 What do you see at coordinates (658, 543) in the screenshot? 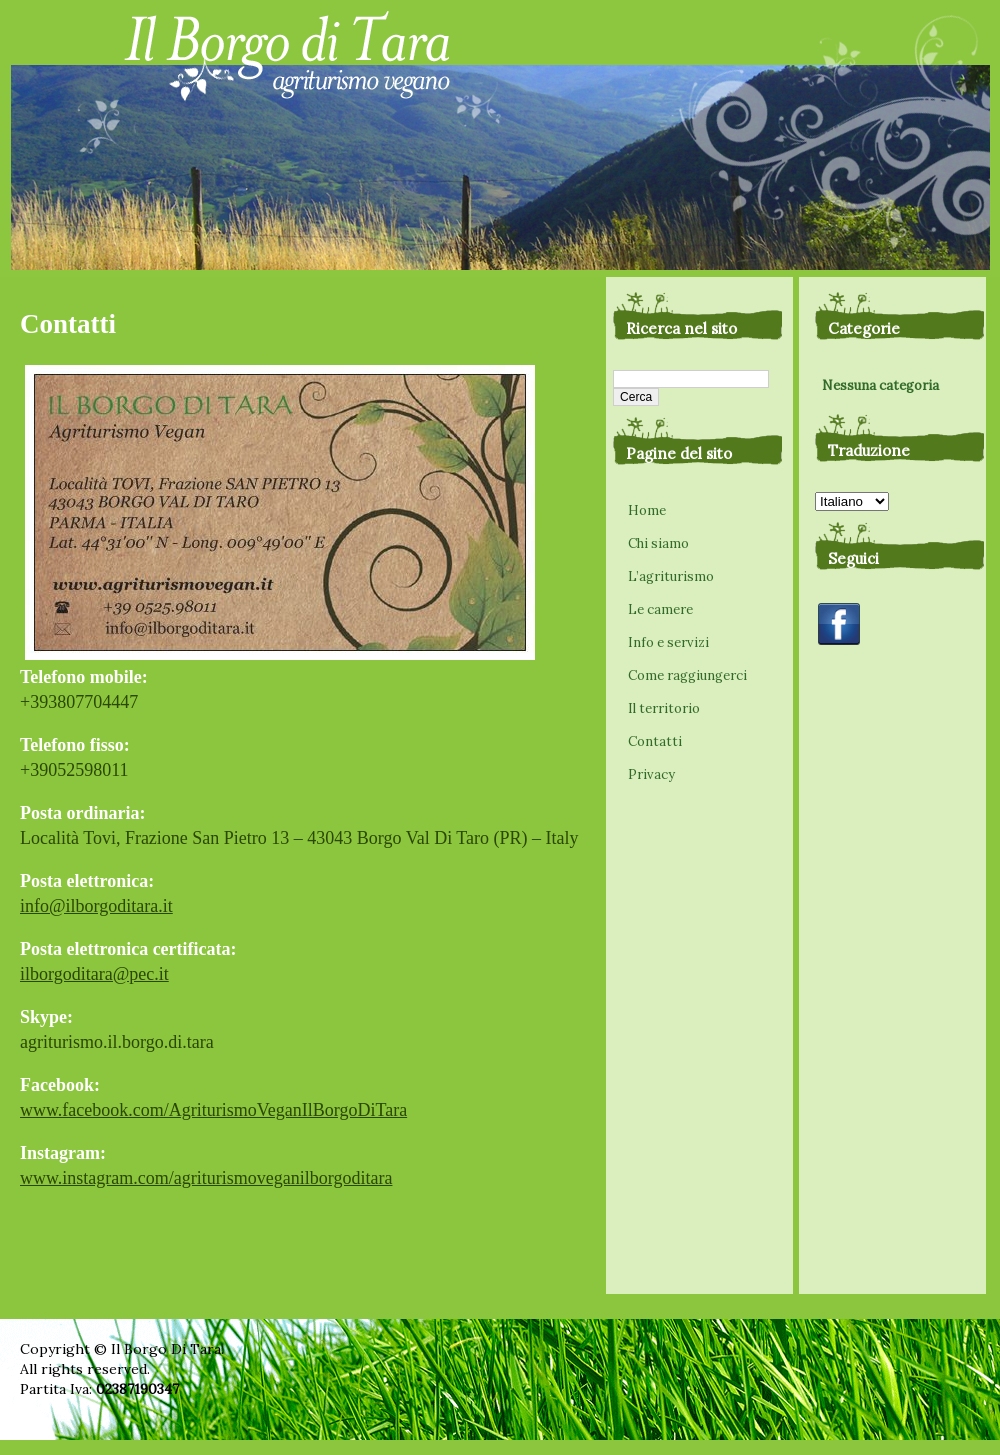
I see `Chi siamo` at bounding box center [658, 543].